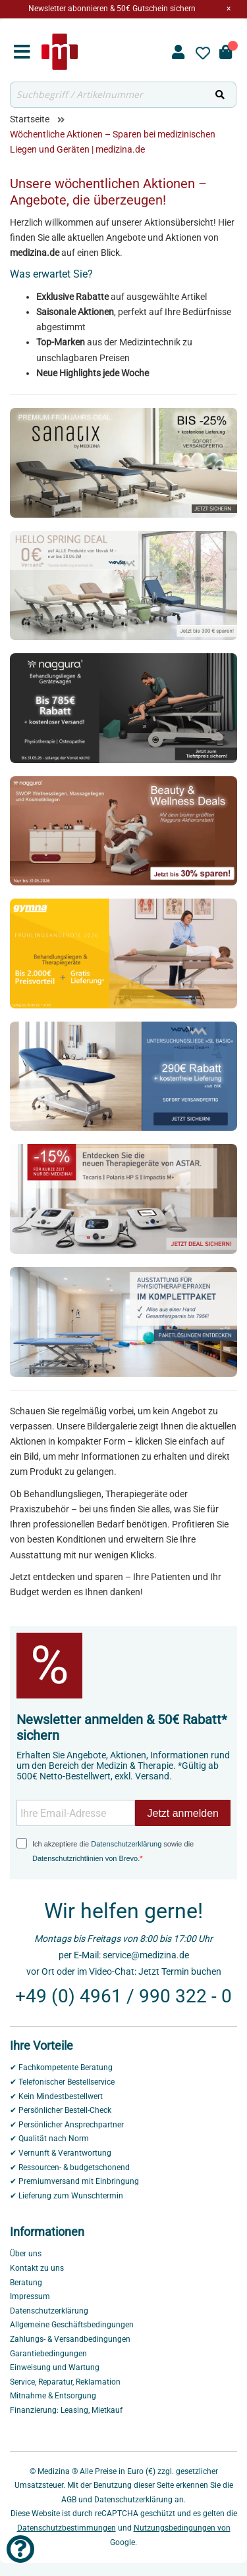 This screenshot has height=2576, width=247. What do you see at coordinates (54, 2367) in the screenshot?
I see `Einweisung und Wartung` at bounding box center [54, 2367].